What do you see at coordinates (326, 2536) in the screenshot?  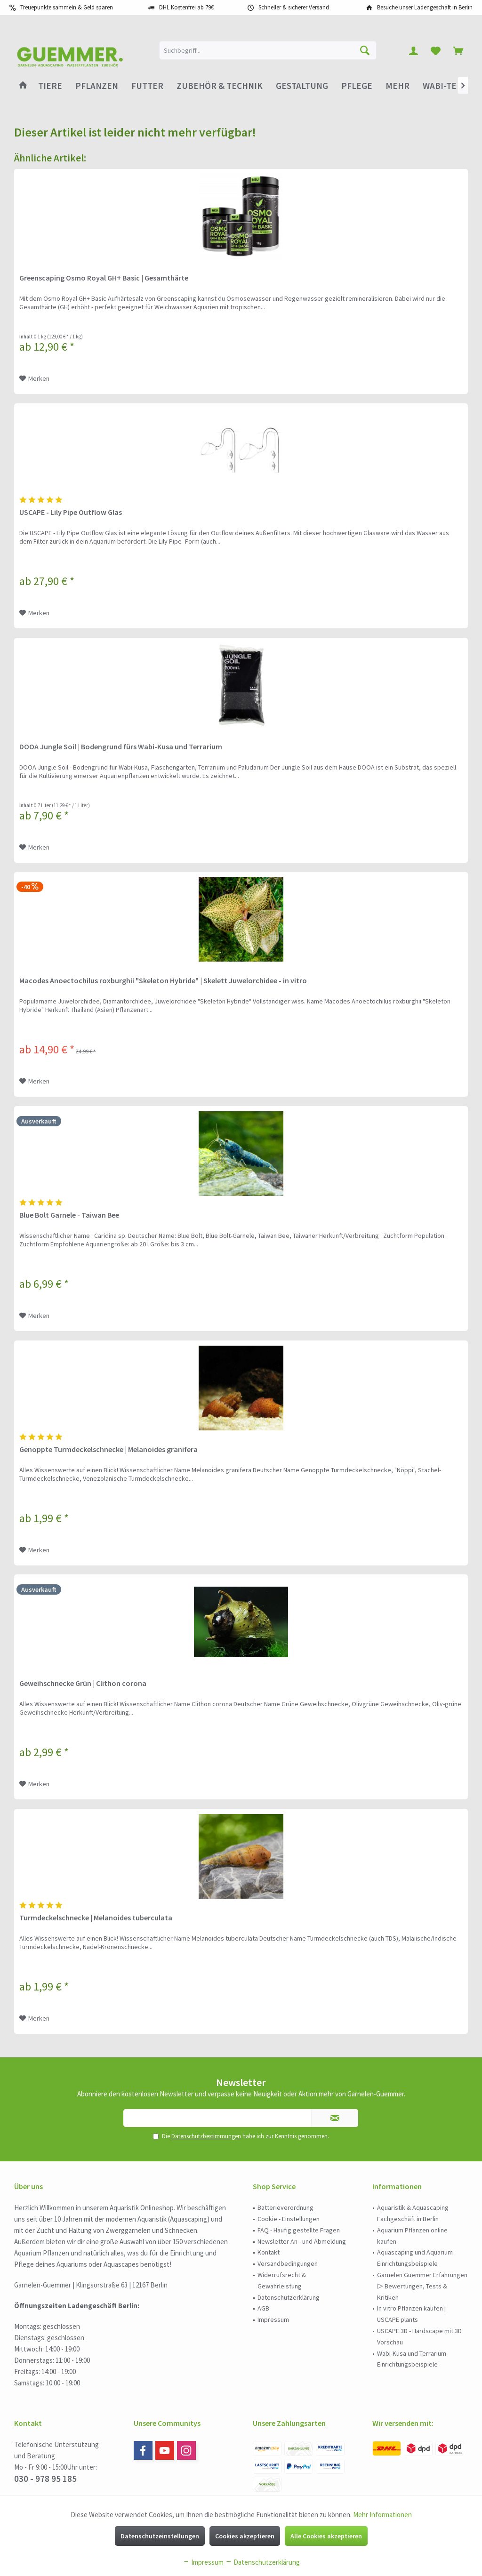 I see `Alle Cookies akzeptieren` at bounding box center [326, 2536].